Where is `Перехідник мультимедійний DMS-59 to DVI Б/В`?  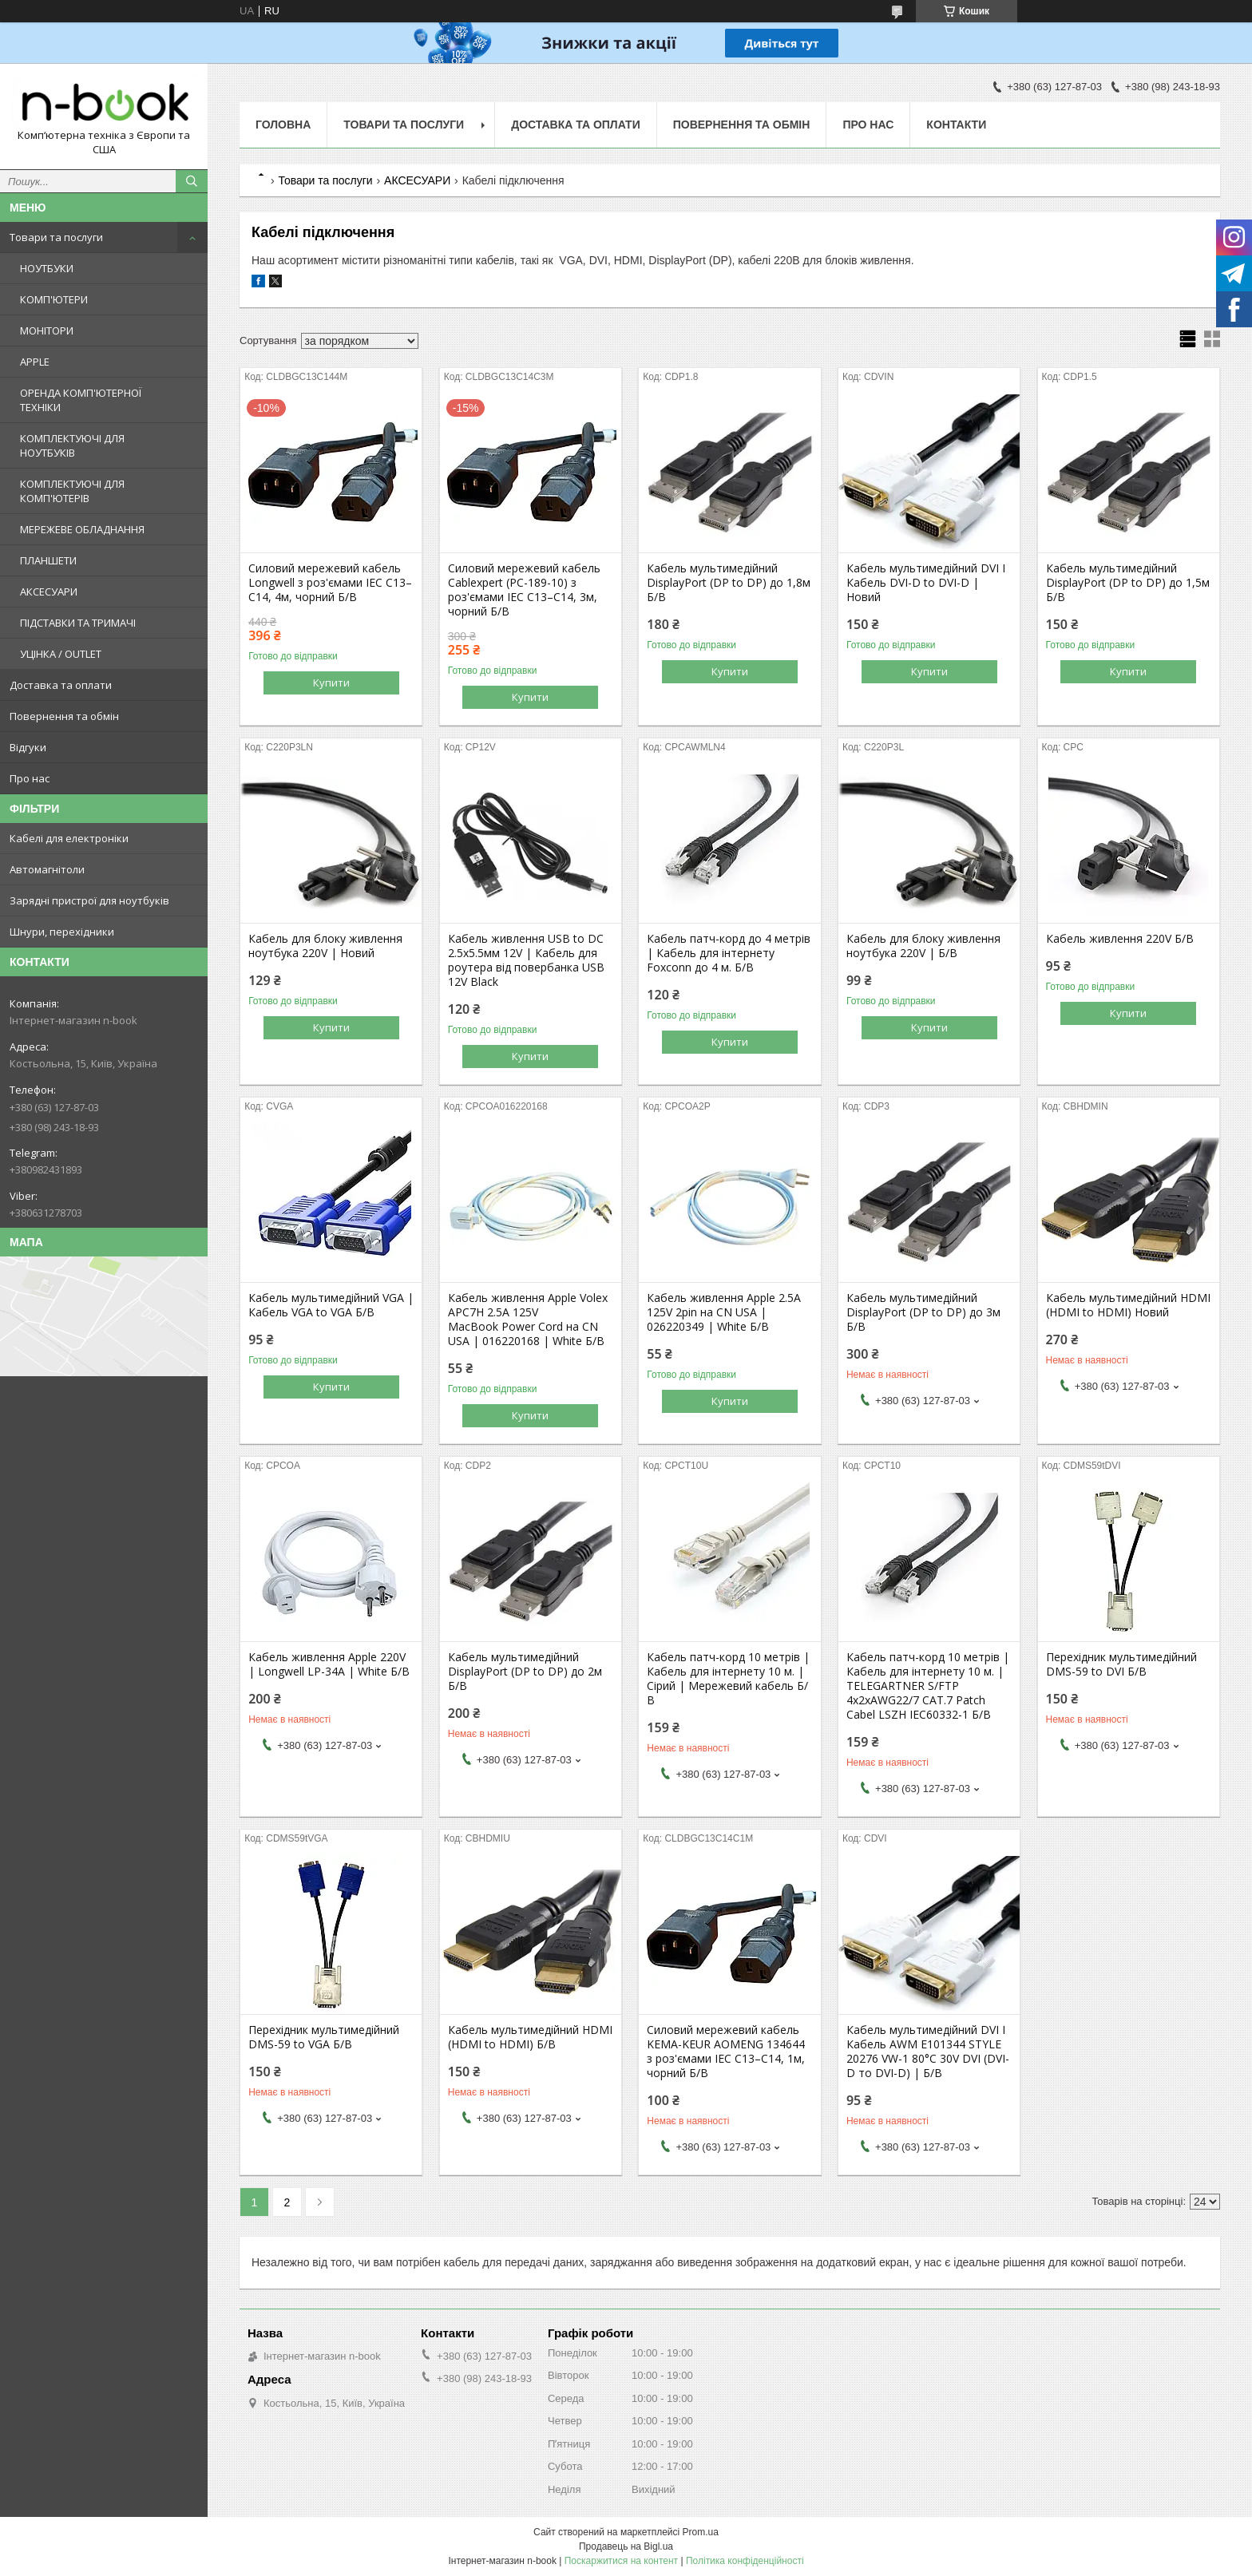 Перехідник мультимедійний DMS-59 to DVI Б/В is located at coordinates (1121, 1664).